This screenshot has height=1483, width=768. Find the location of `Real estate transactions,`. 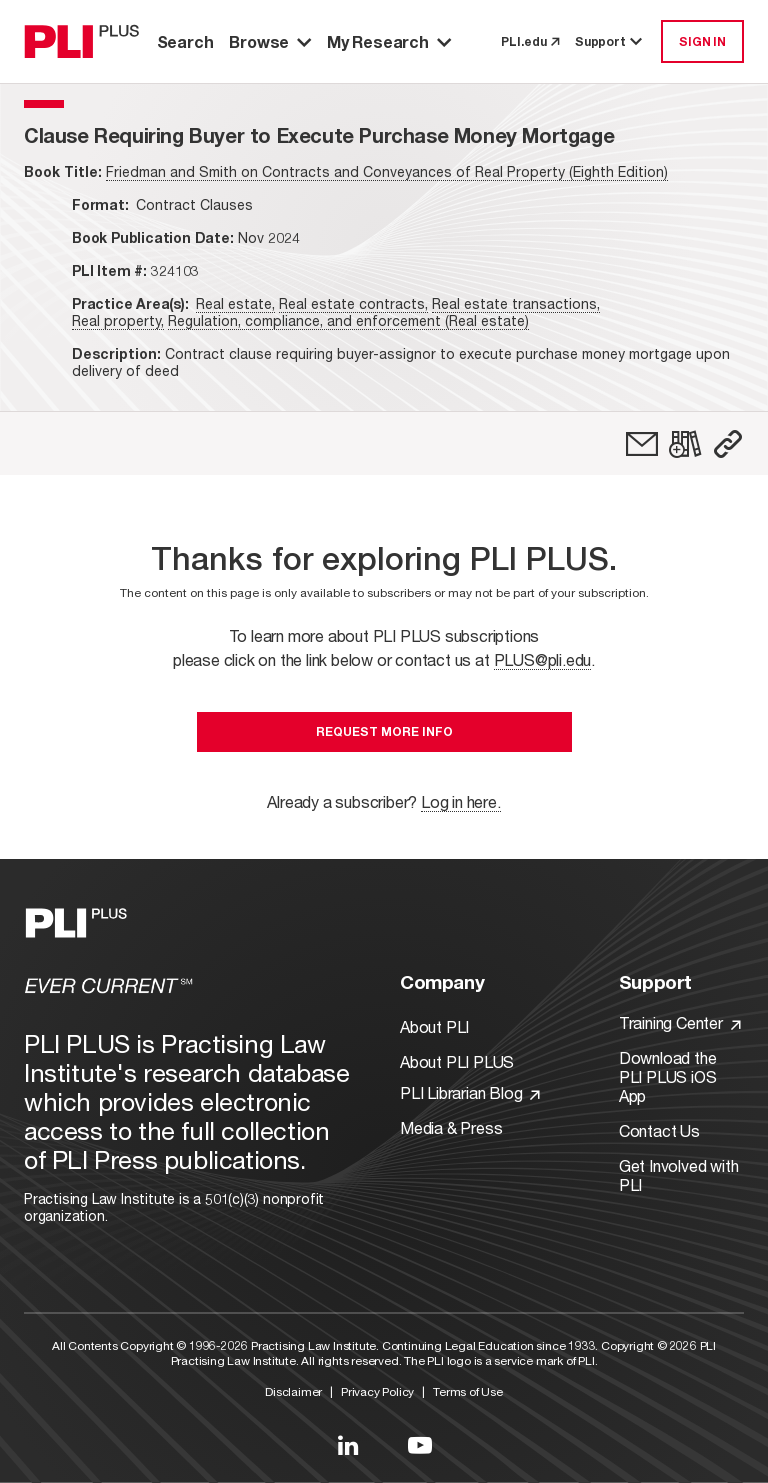

Real estate transactions, is located at coordinates (516, 303).